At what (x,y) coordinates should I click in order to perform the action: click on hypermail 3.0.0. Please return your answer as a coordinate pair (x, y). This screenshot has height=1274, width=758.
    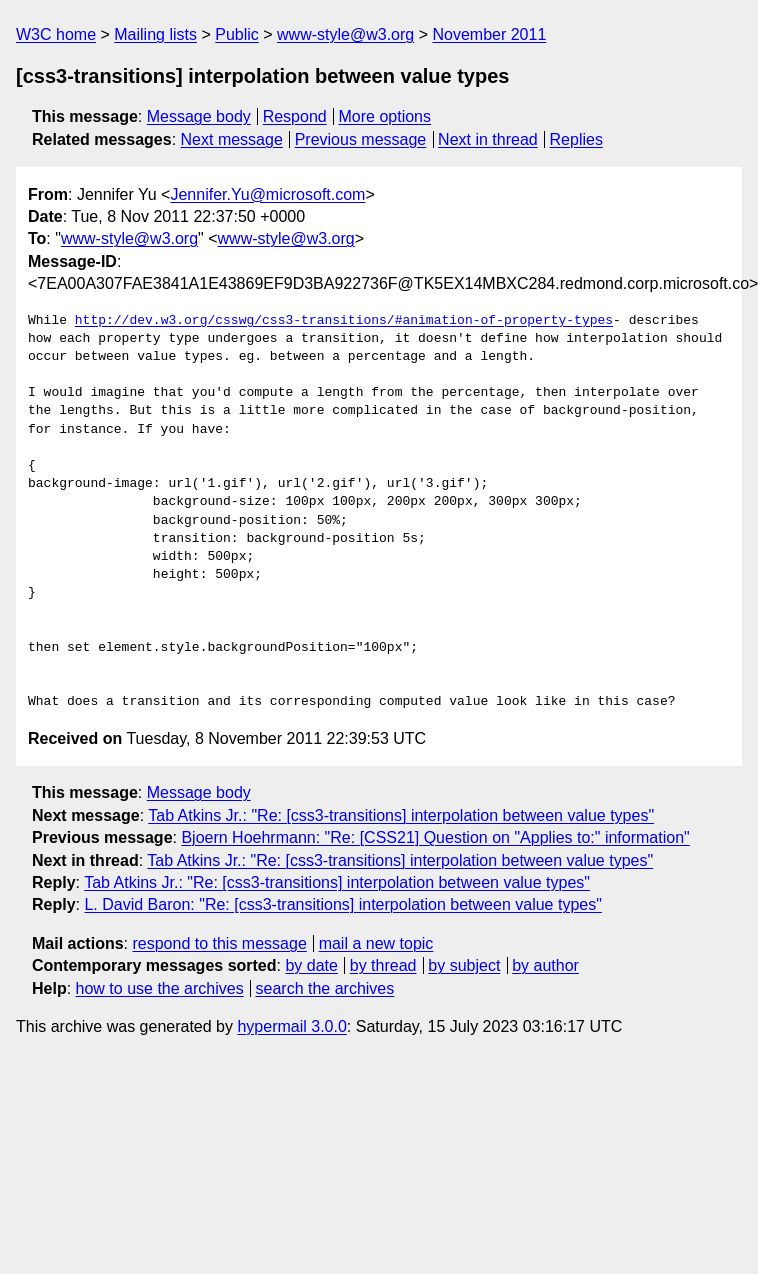
    Looking at the image, I should click on (291, 1026).